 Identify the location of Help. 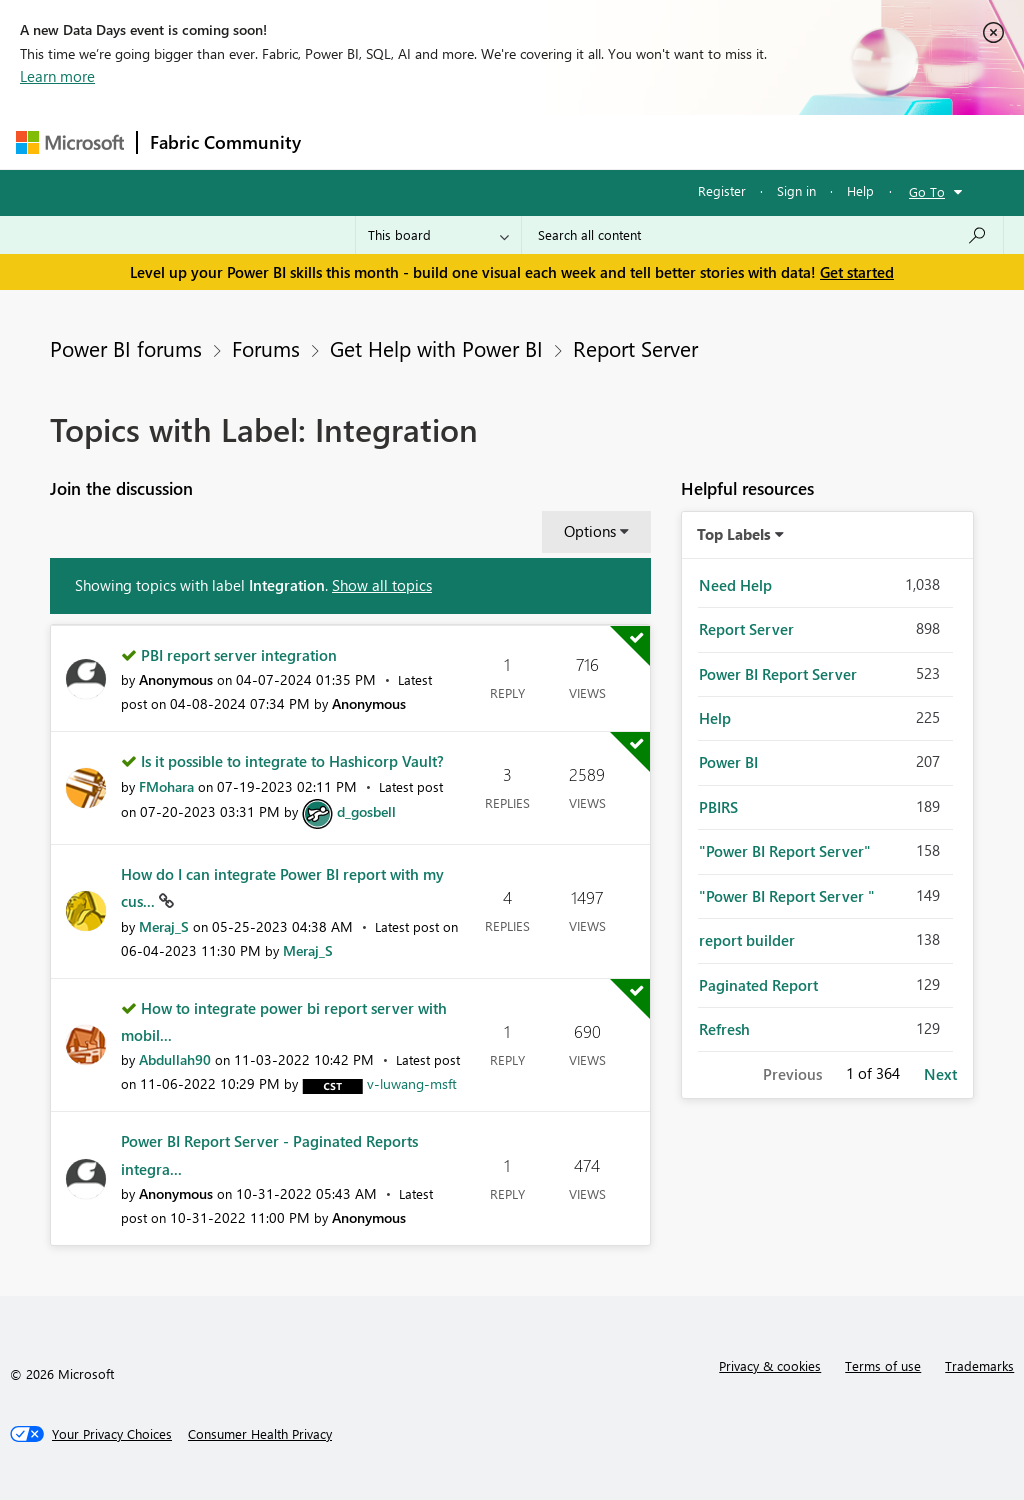
(860, 190).